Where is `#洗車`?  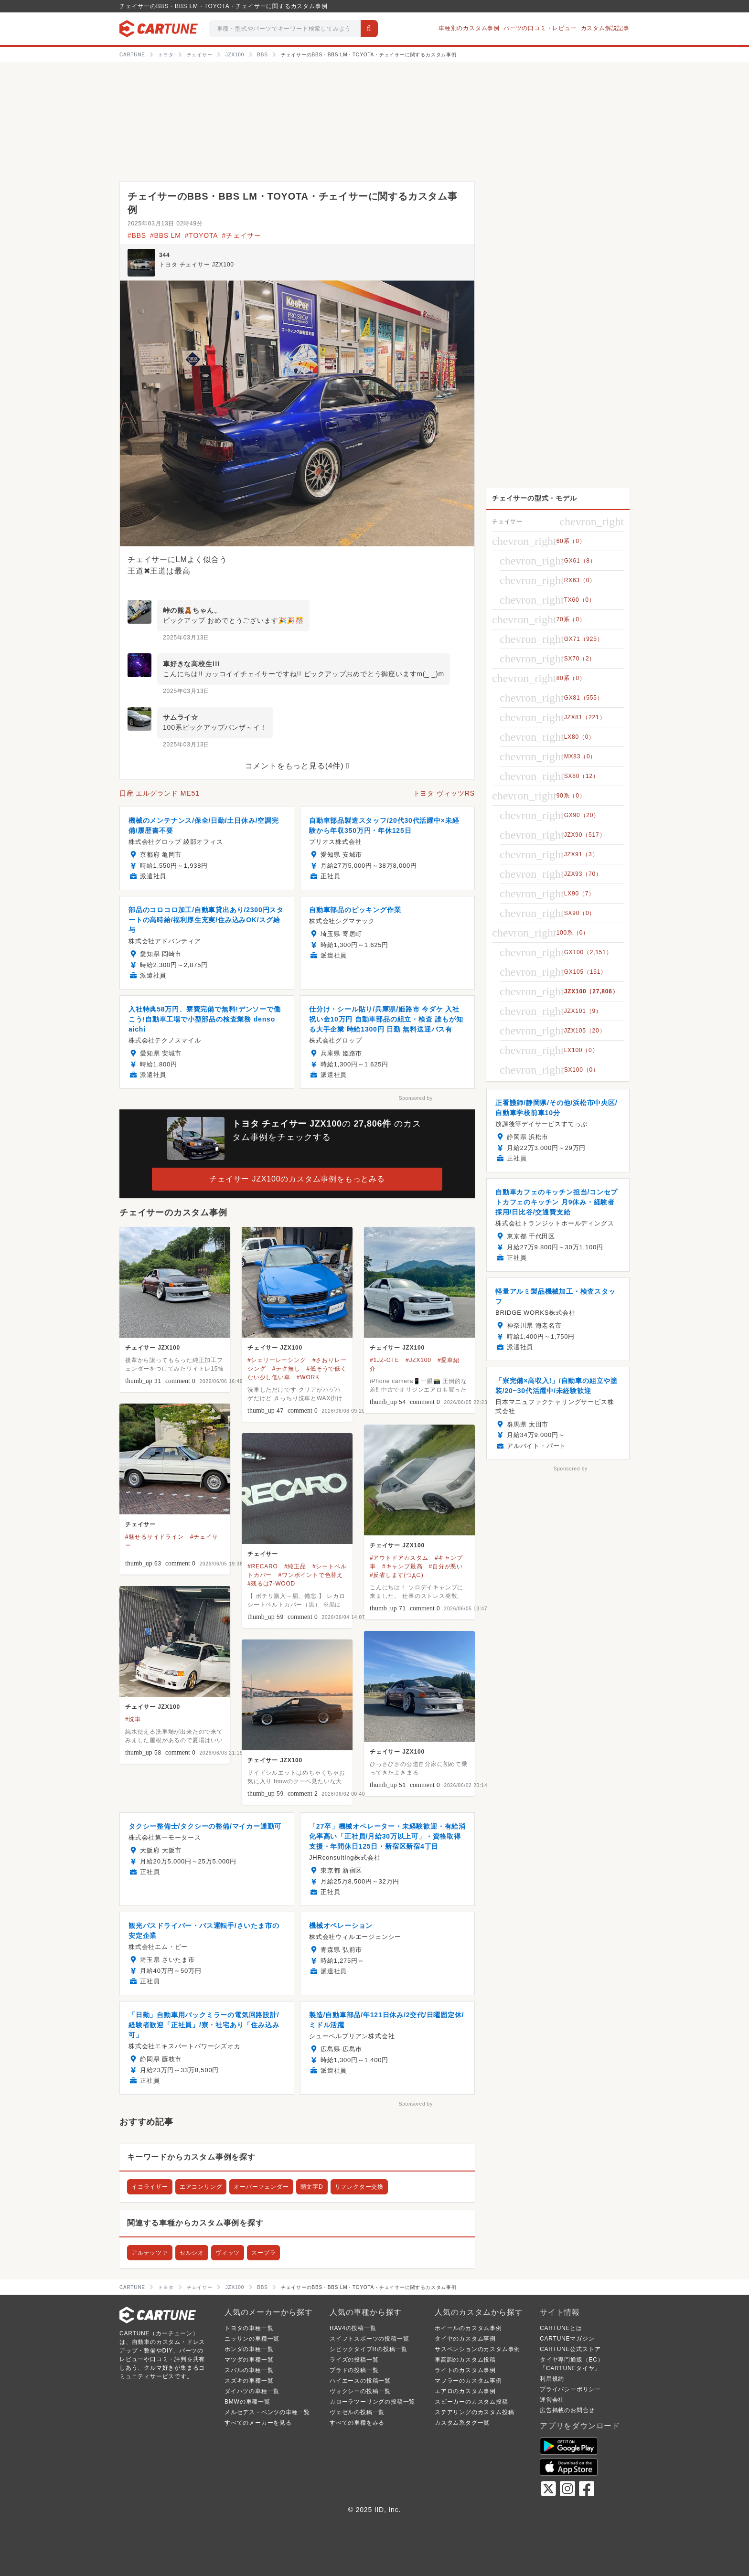
#洗車 is located at coordinates (133, 1719).